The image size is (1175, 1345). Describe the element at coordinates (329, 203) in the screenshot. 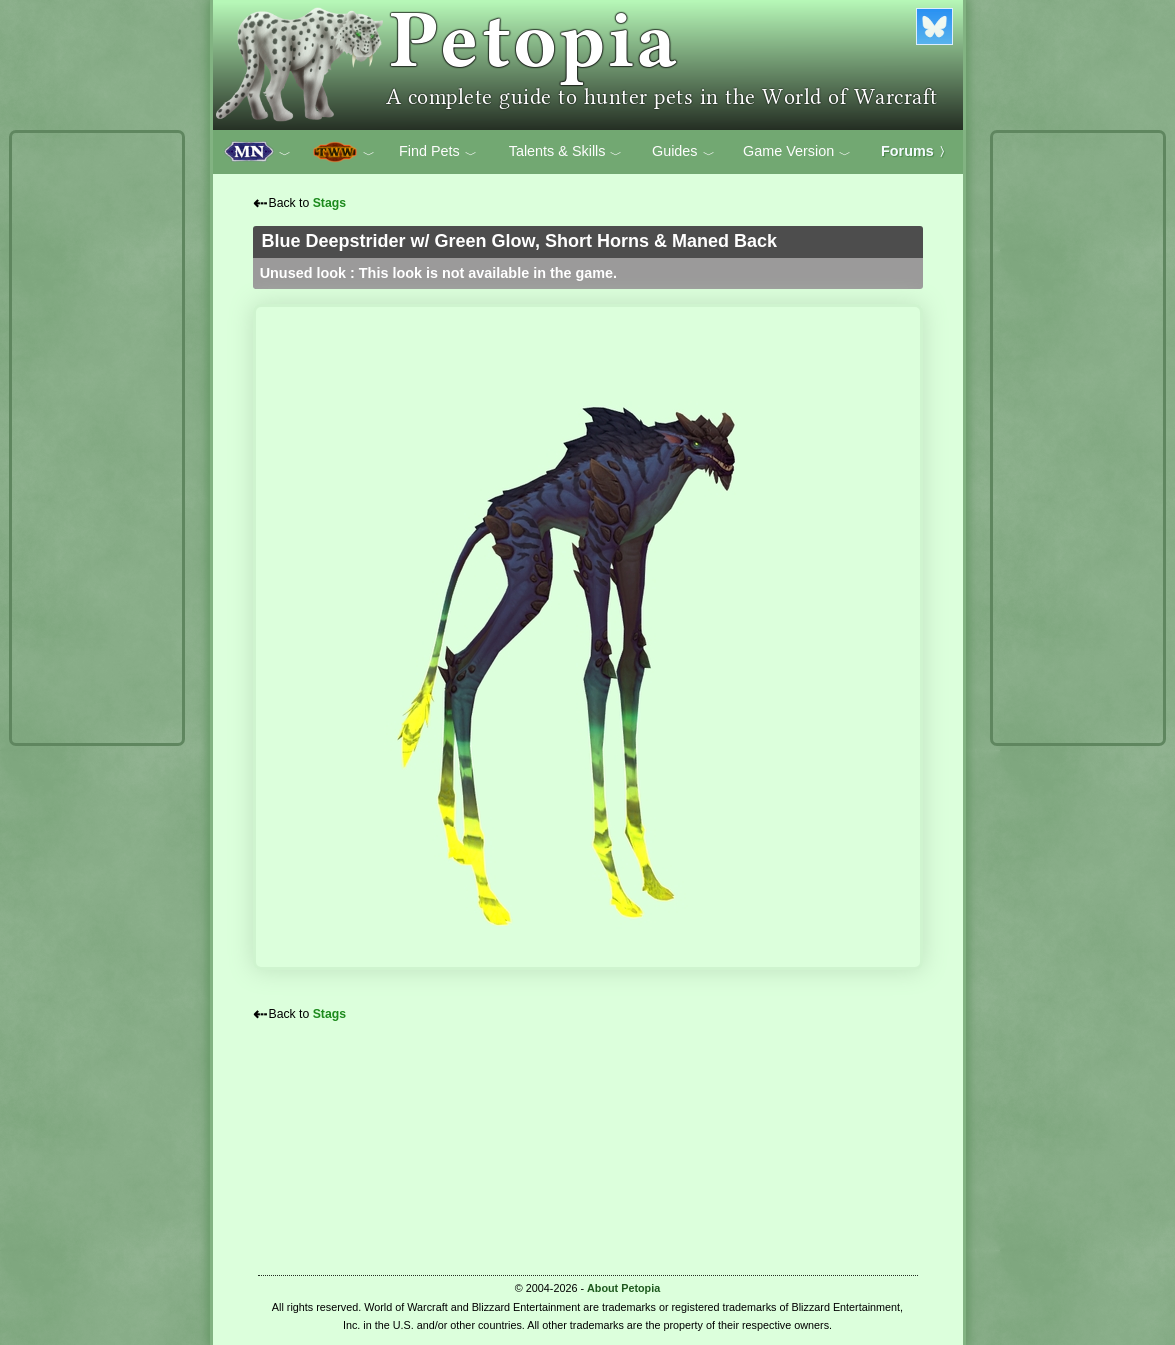

I see `Stags` at that location.